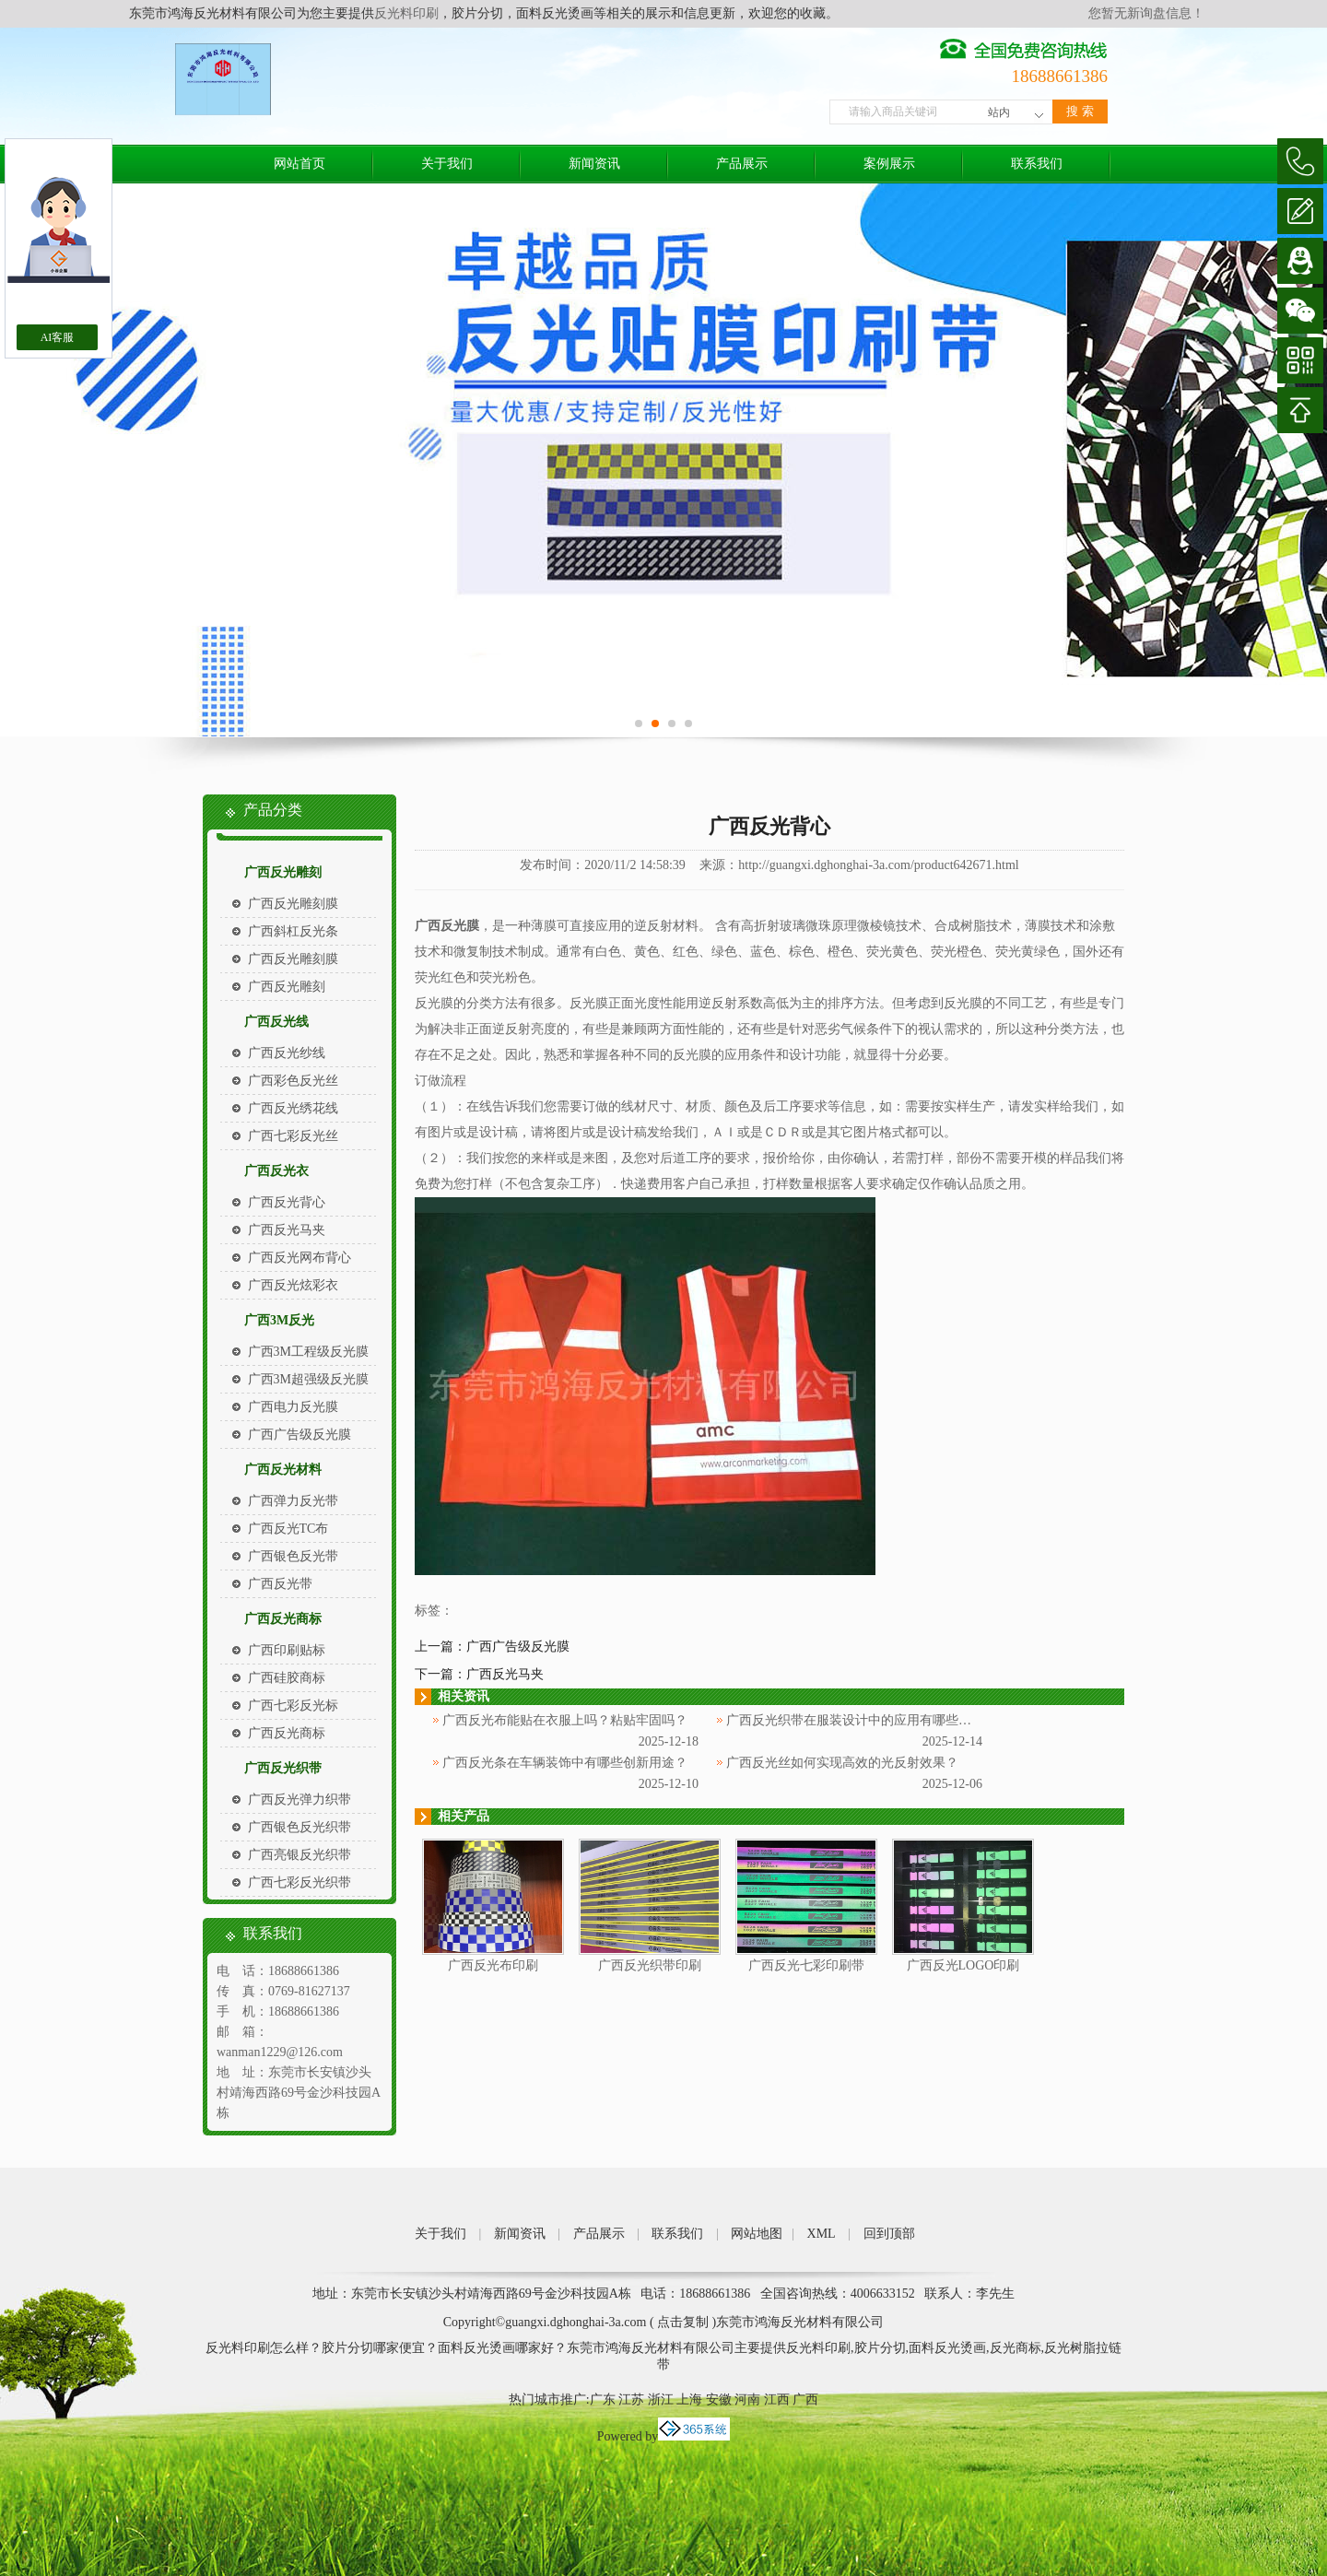 The width and height of the screenshot is (1327, 2576). Describe the element at coordinates (283, 872) in the screenshot. I see `广西反光雕刻` at that location.